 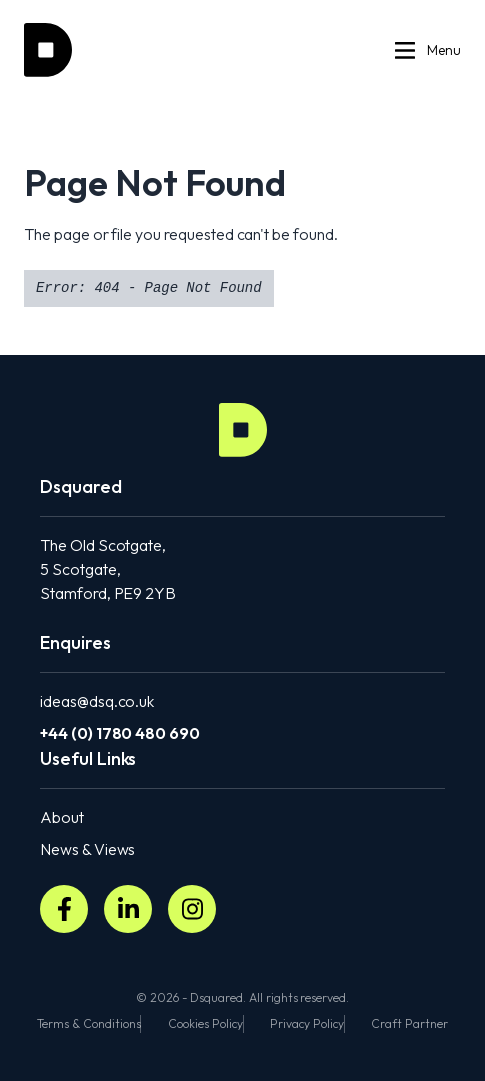 I want to click on Terms & Conditions, so click(x=88, y=1023).